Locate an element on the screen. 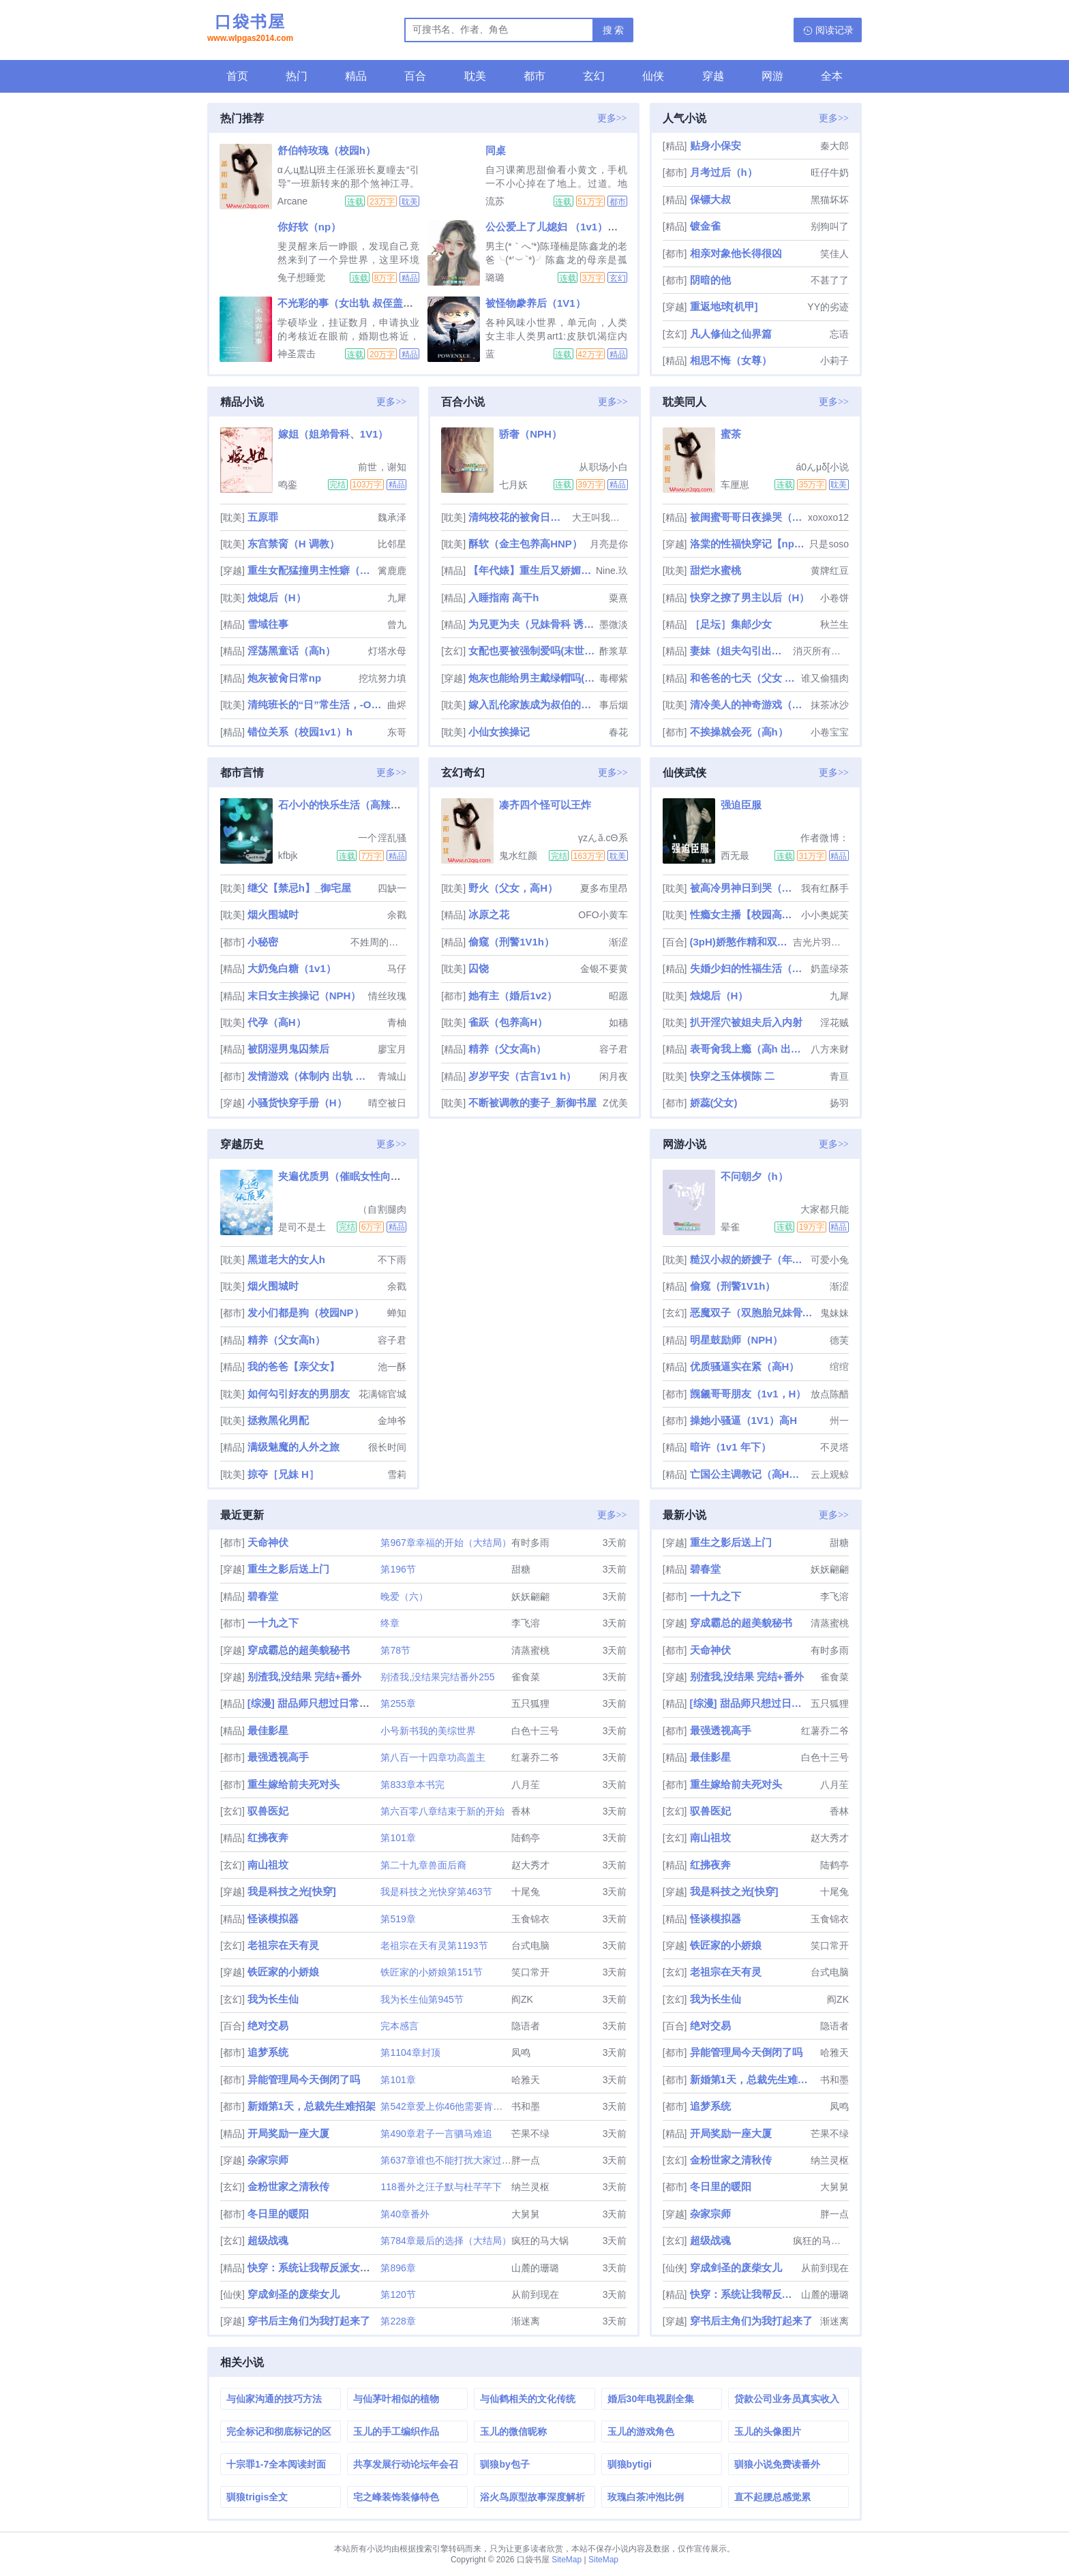 This screenshot has width=1069, height=2576. 洛棠的性福快穿记【np高h】 is located at coordinates (748, 543).